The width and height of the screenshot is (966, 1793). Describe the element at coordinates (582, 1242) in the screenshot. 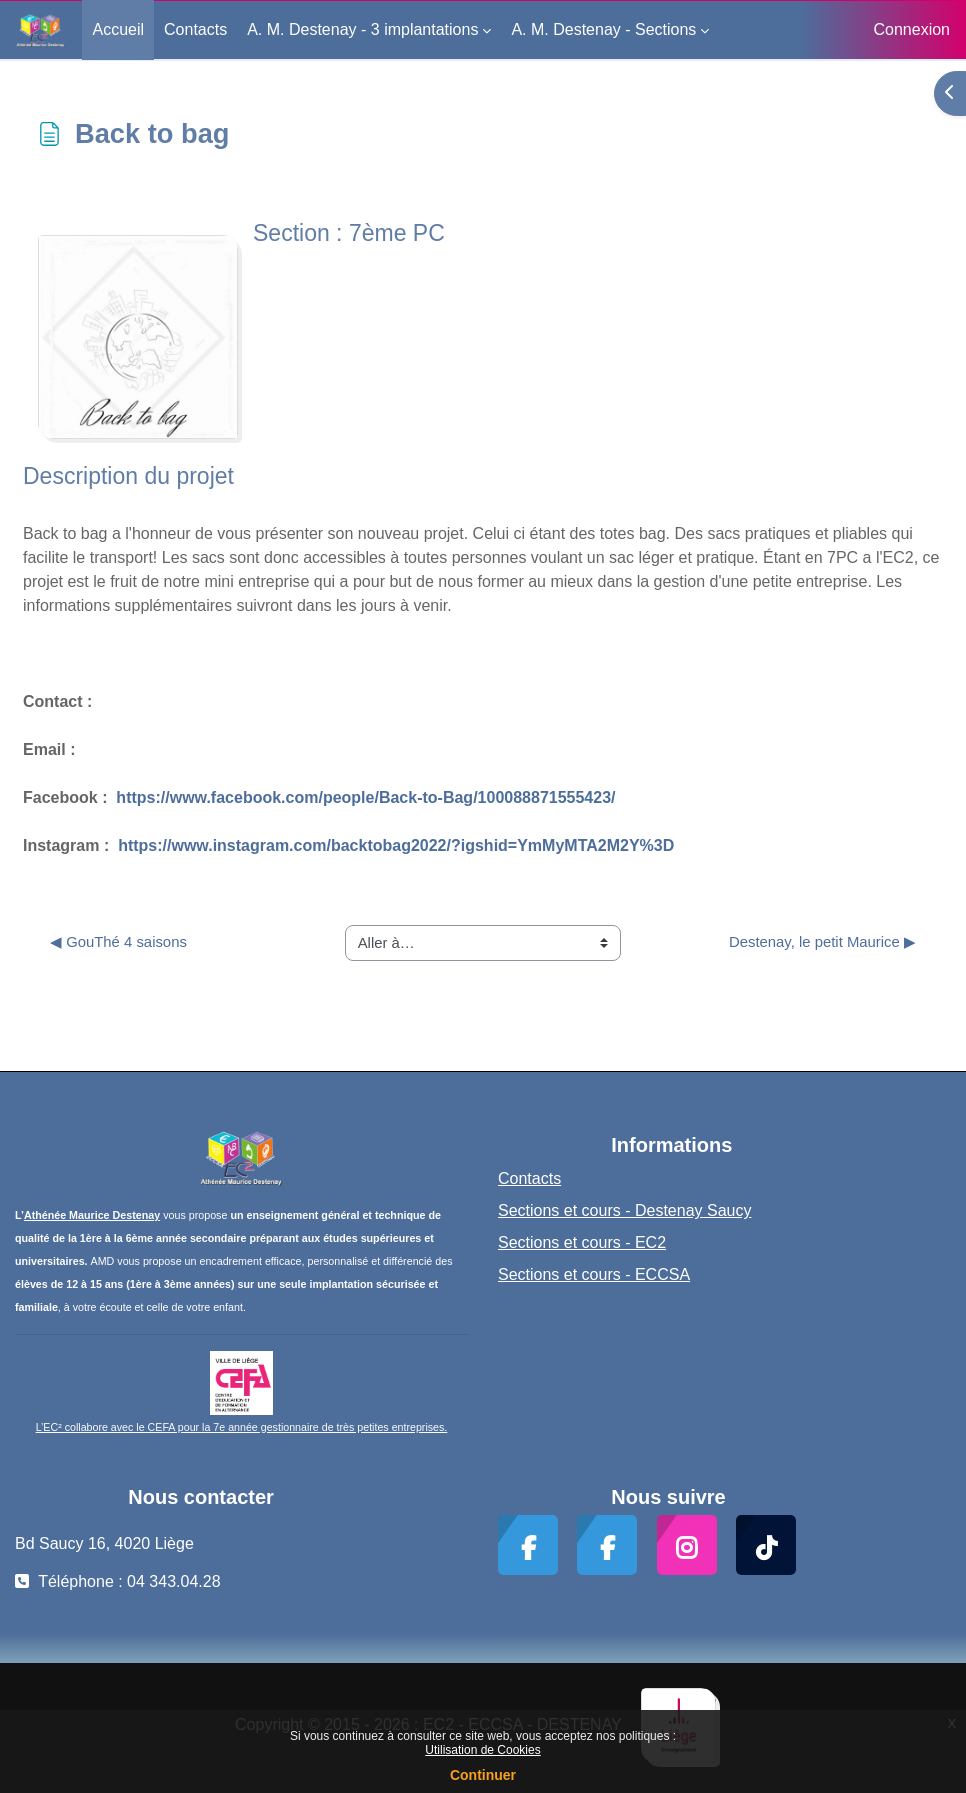

I see `Sections et cours - EC2` at that location.